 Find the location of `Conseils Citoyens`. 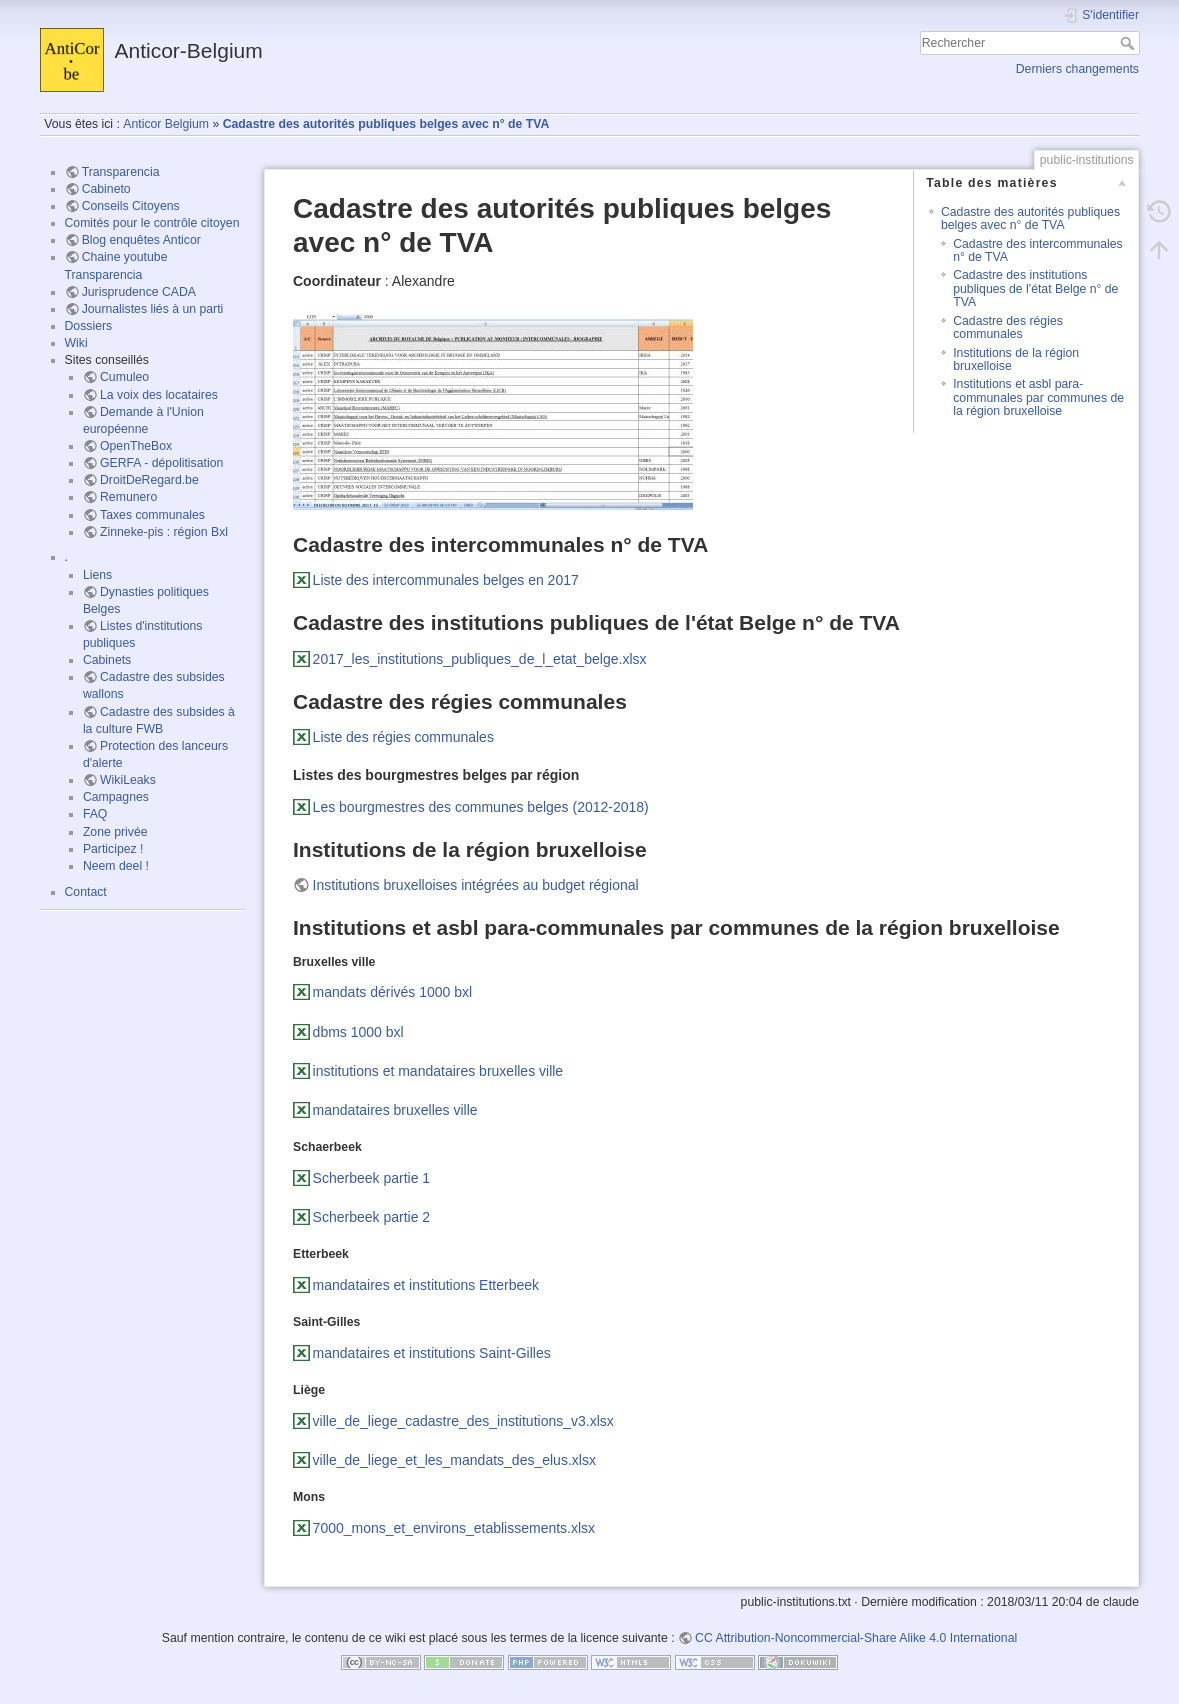

Conseils Citoyens is located at coordinates (131, 206).